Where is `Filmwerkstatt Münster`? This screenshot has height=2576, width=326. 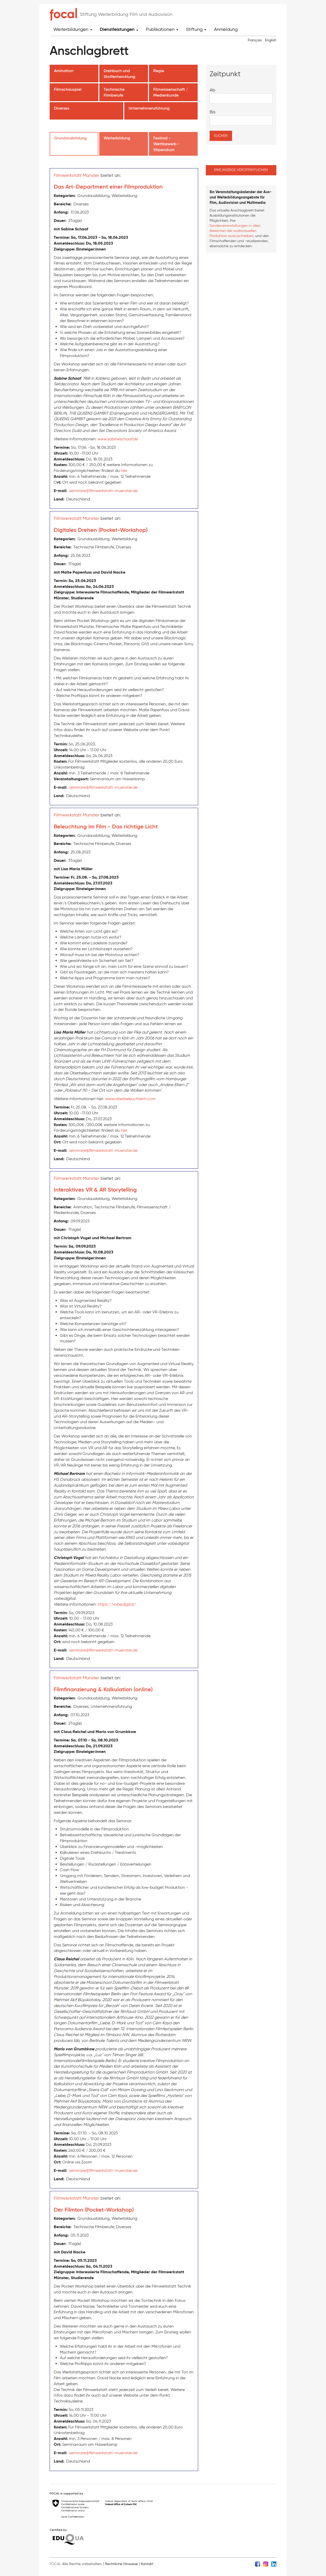
Filmwerkstatt Münster is located at coordinates (76, 175).